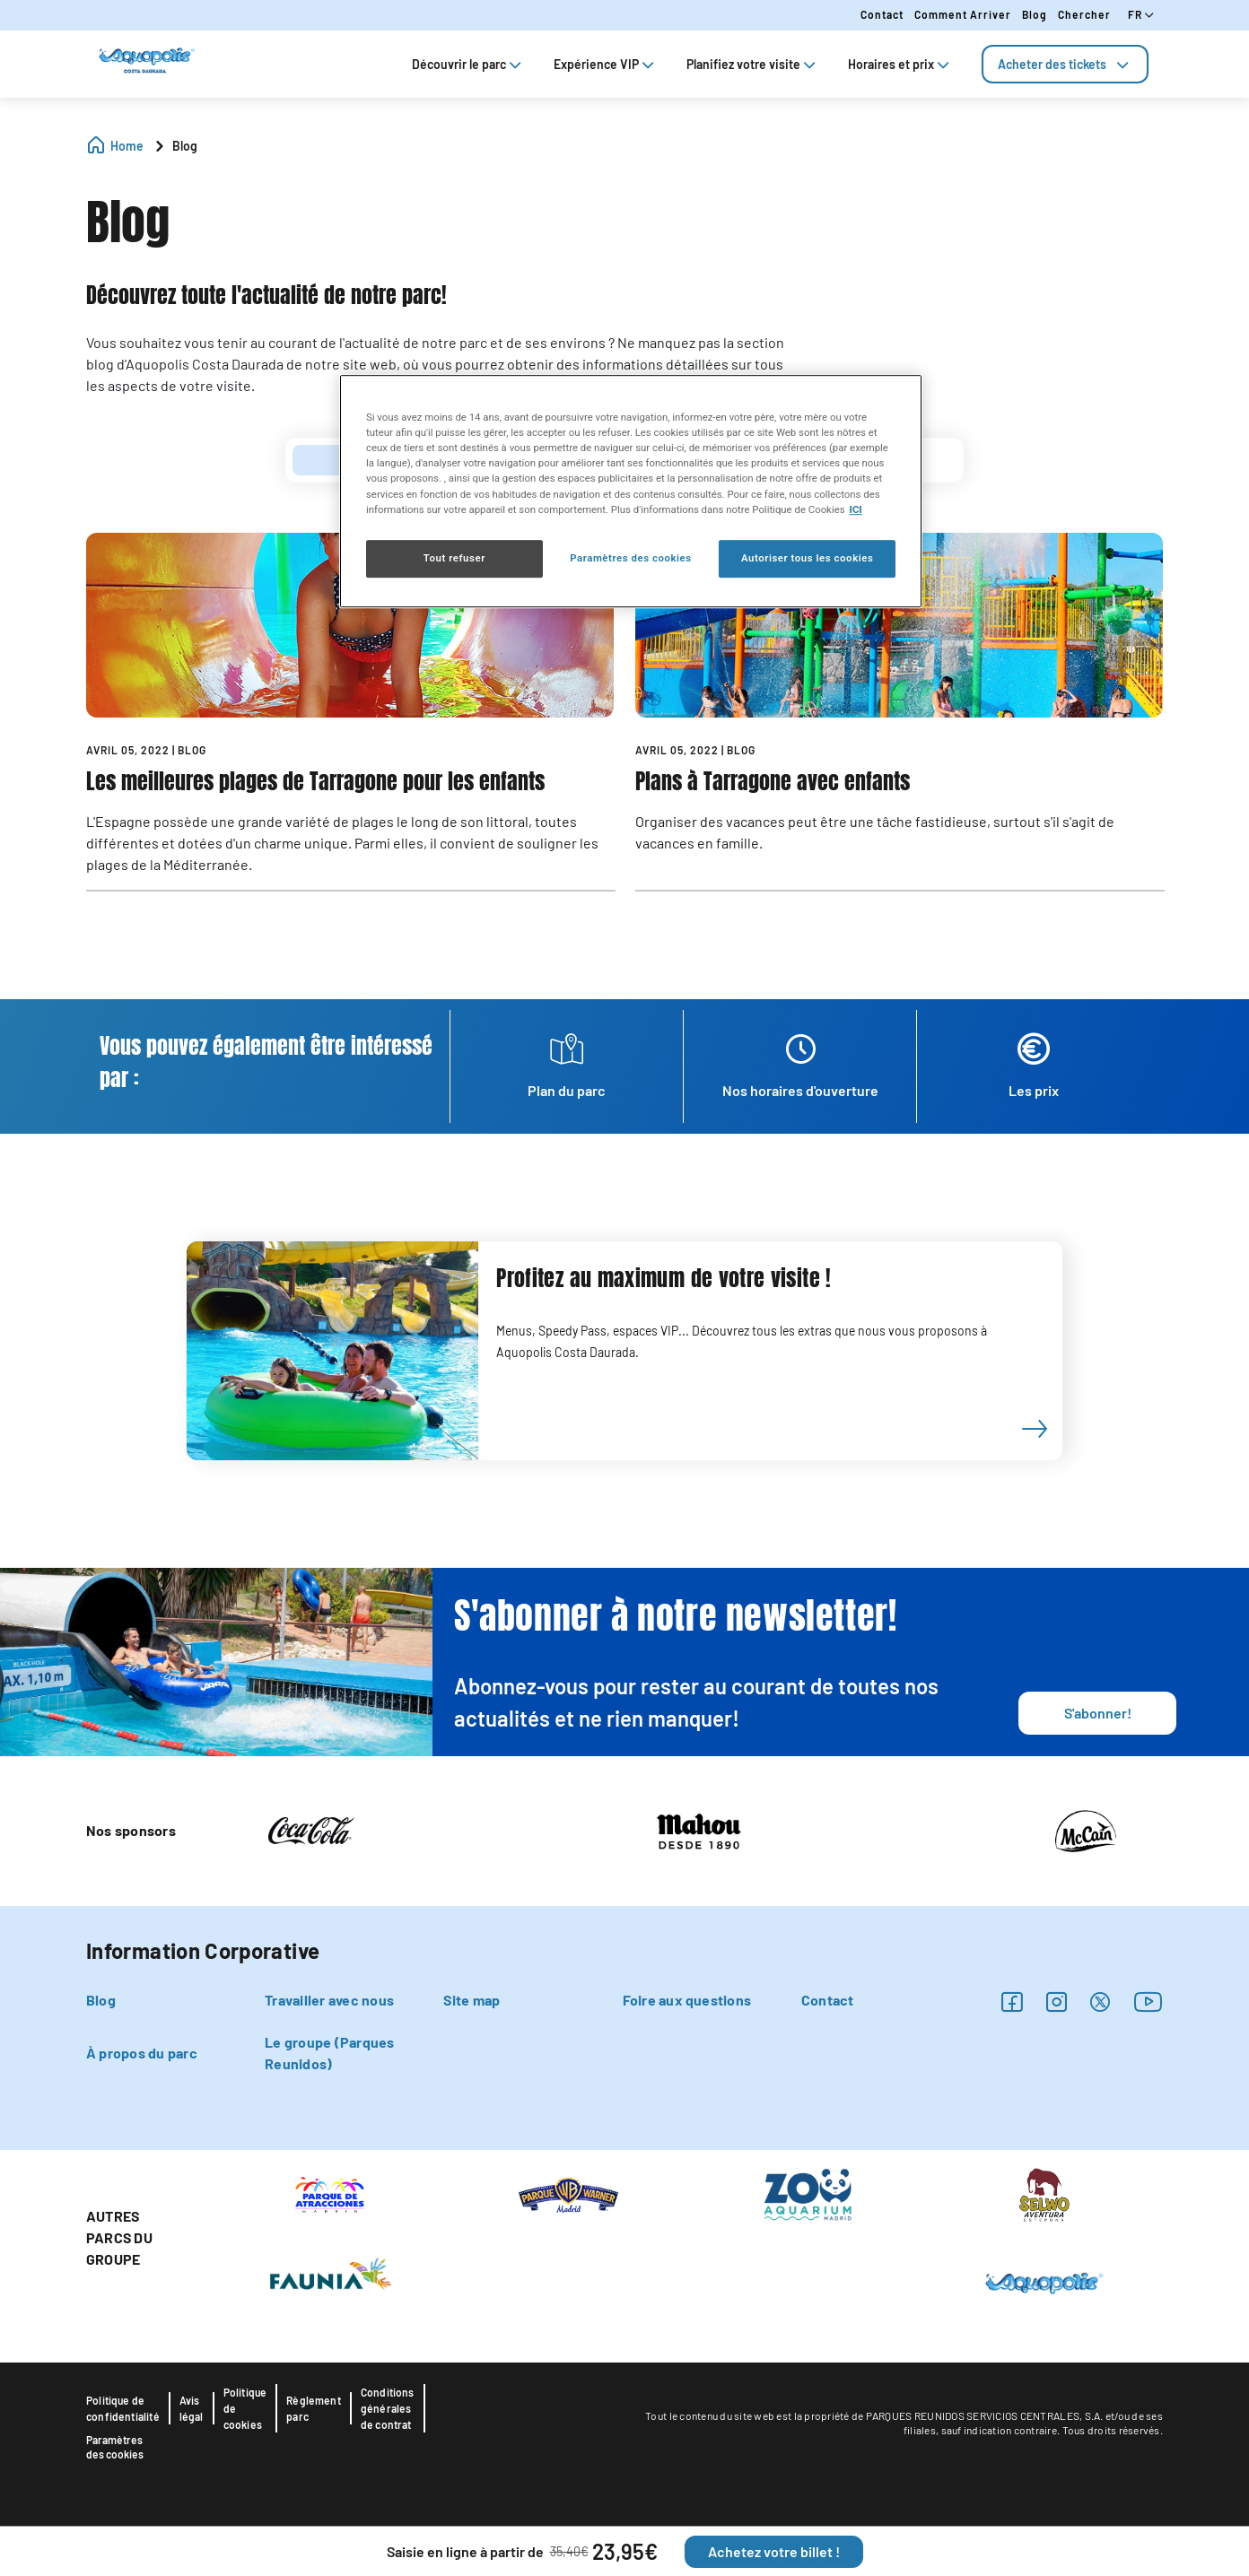 This screenshot has width=1249, height=2576. I want to click on Autoriser tous les cookies, so click(807, 558).